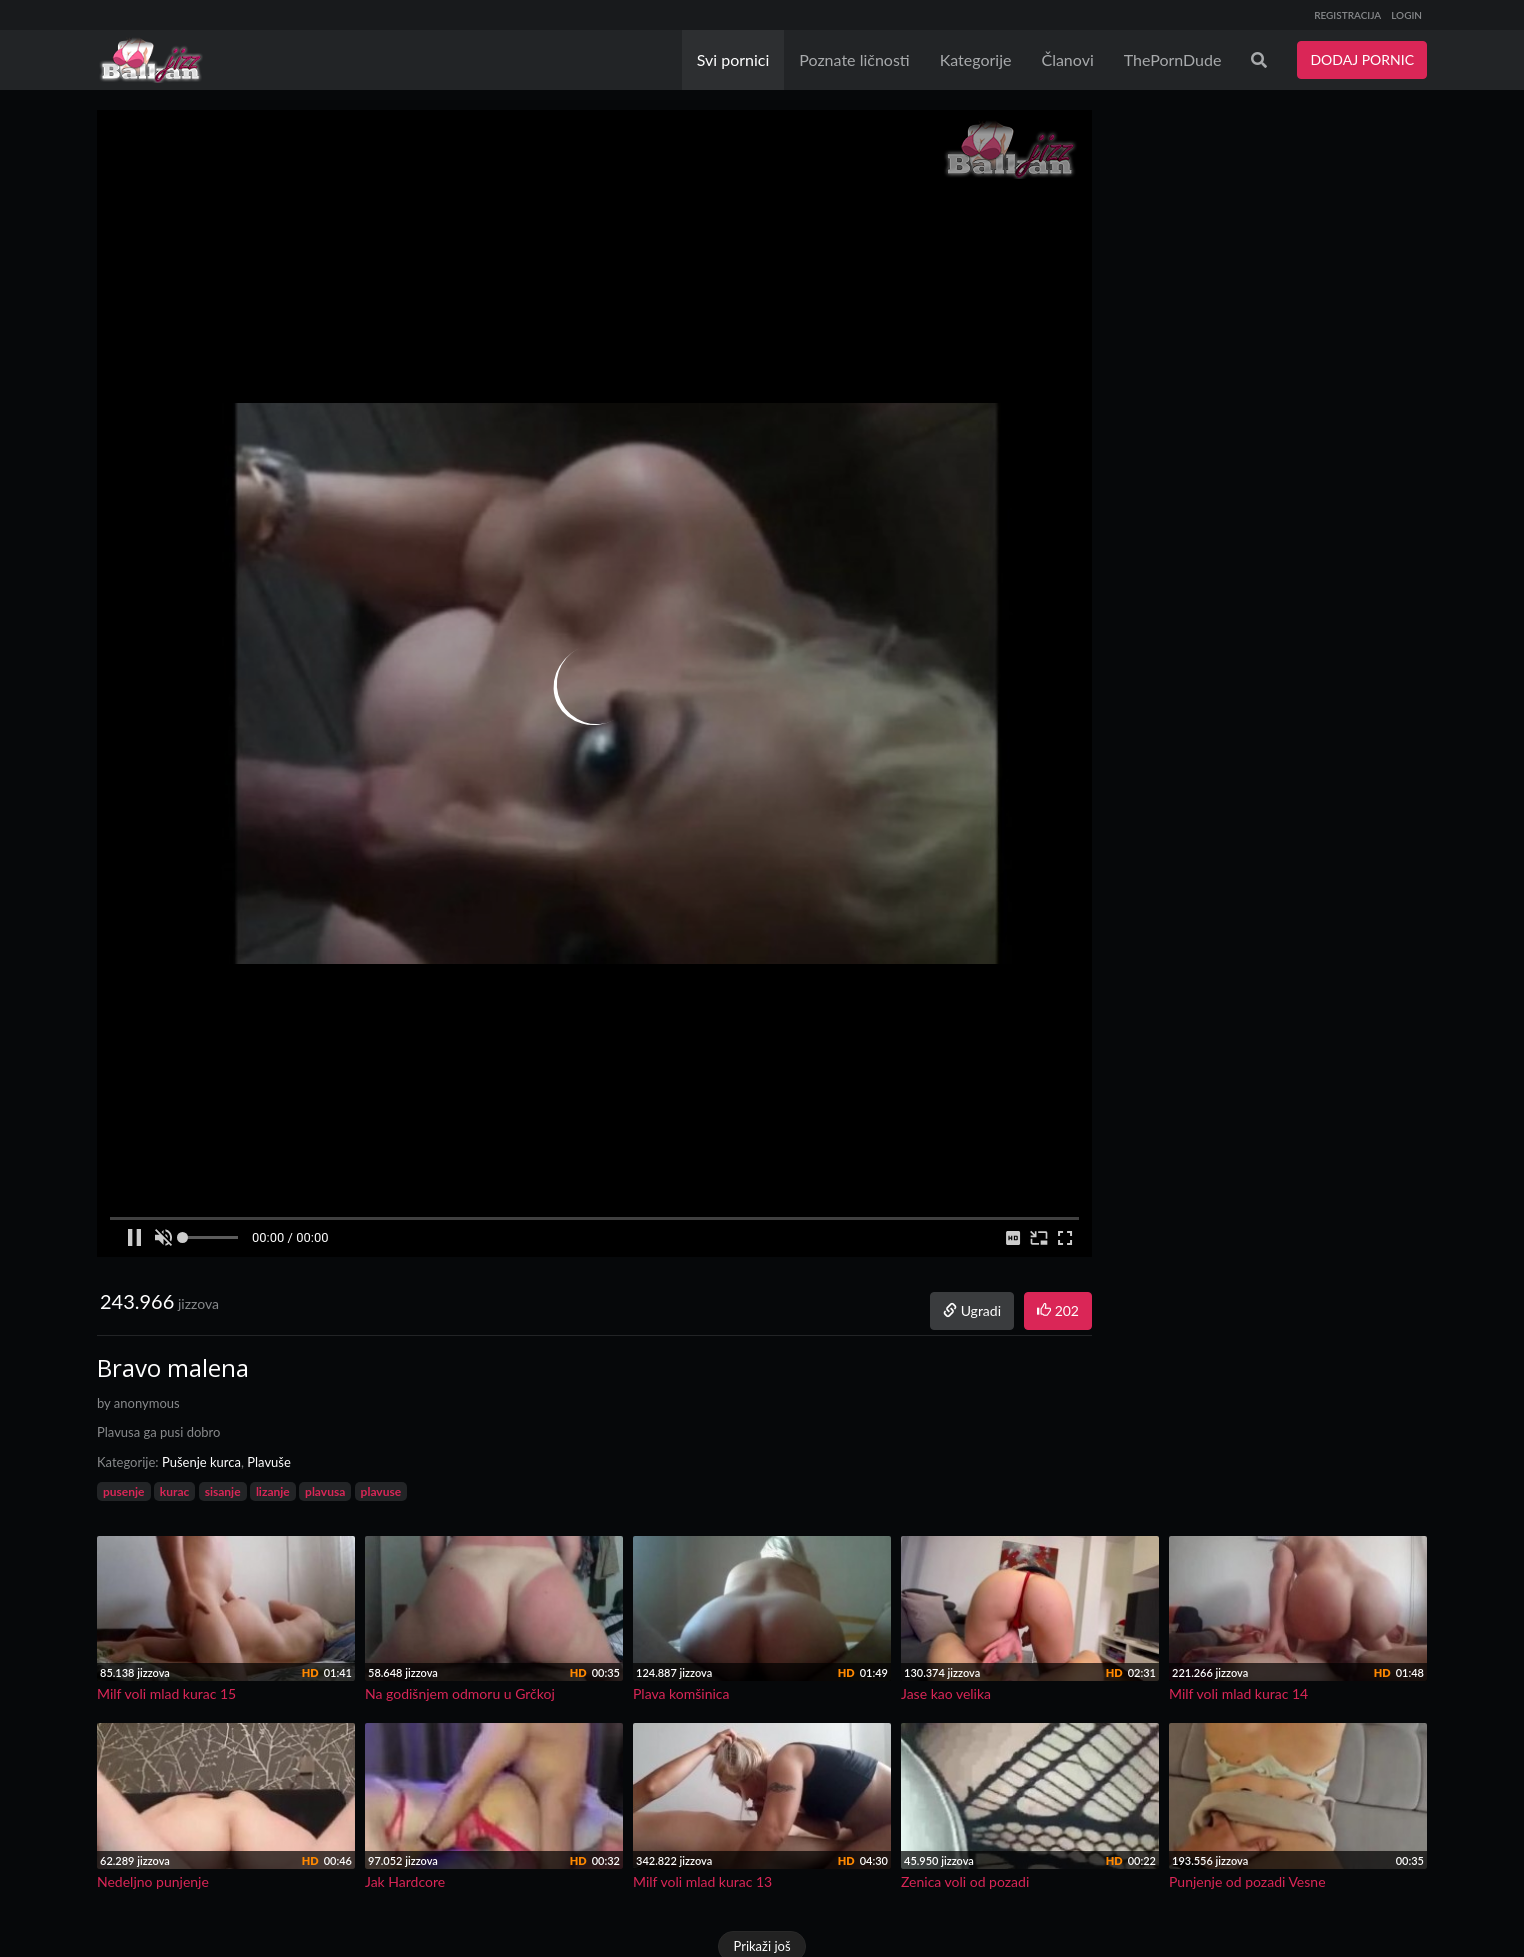 The image size is (1524, 1957). I want to click on sisanje, so click(223, 1491).